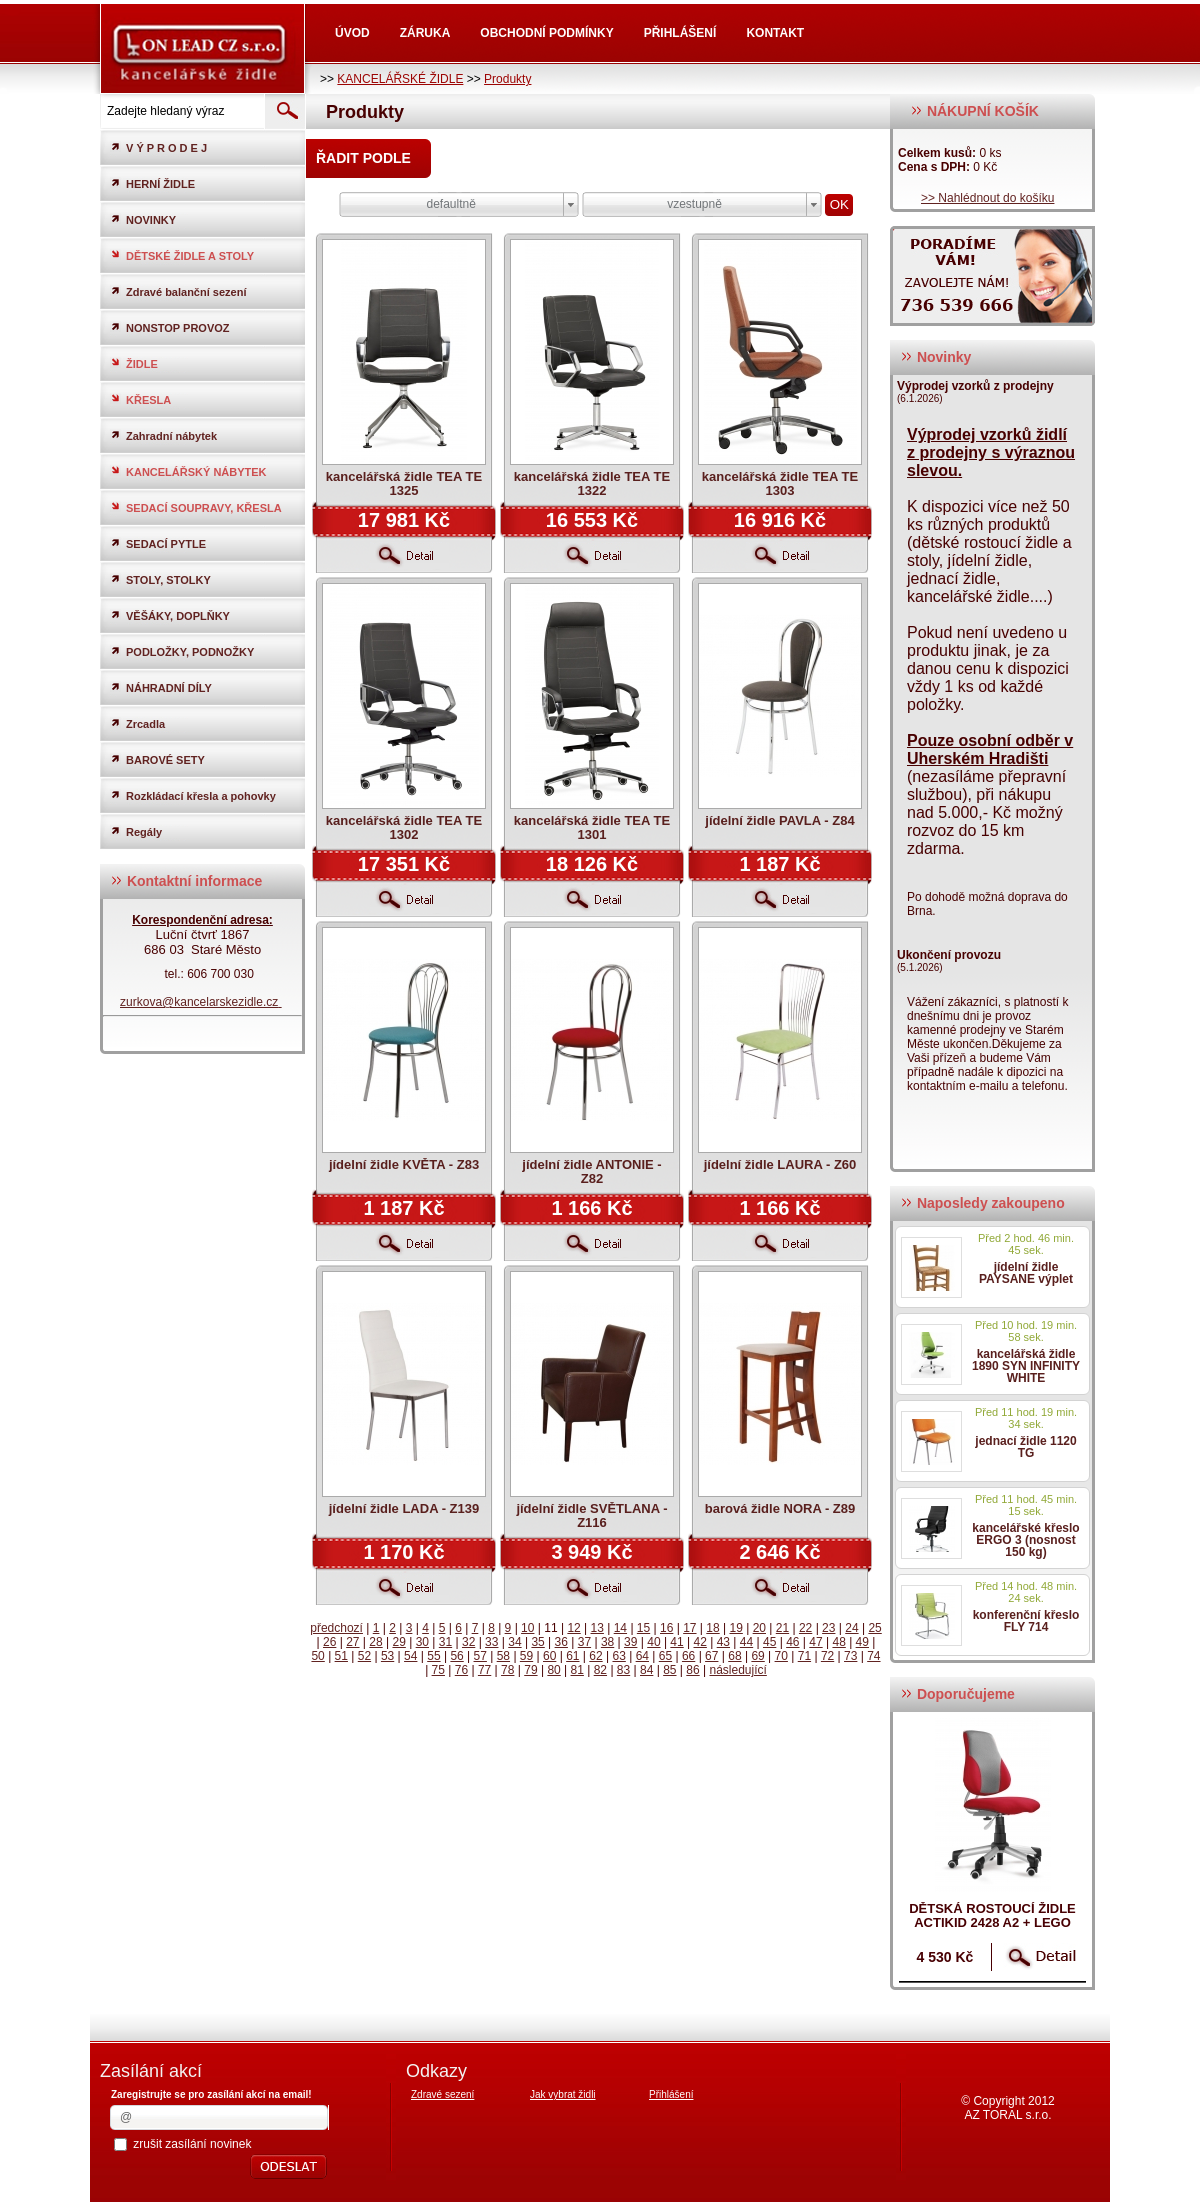 The height and width of the screenshot is (2206, 1200). What do you see at coordinates (136, 831) in the screenshot?
I see `Regály` at bounding box center [136, 831].